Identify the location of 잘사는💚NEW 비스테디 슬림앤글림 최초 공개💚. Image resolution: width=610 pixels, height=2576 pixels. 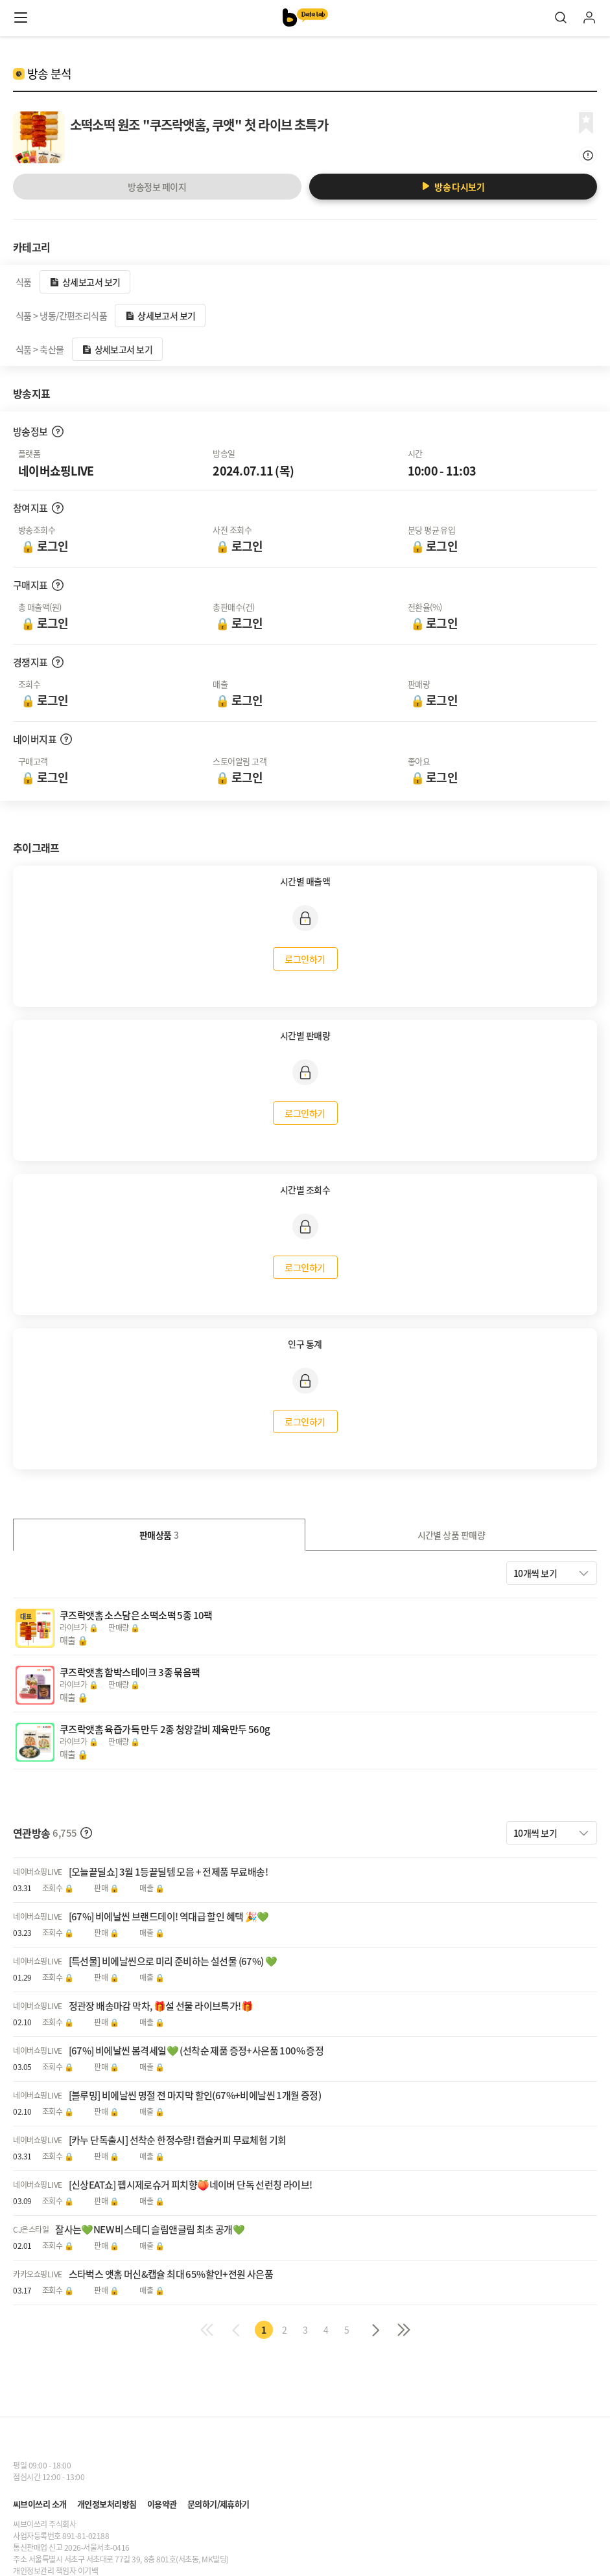
(149, 2230).